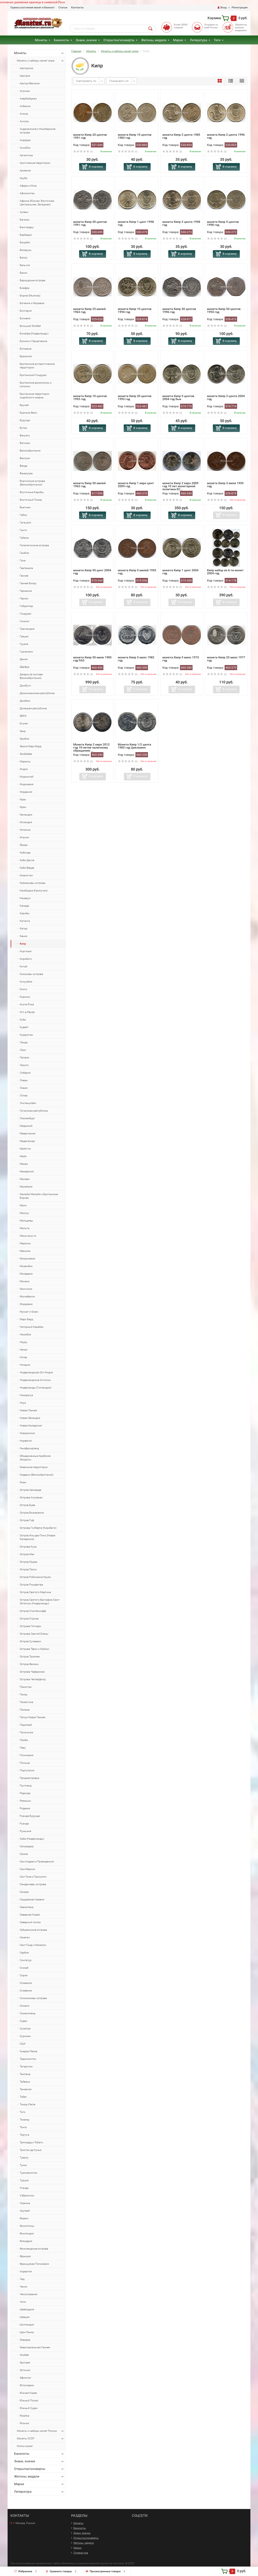 This screenshot has height=2576, width=258. I want to click on Япония, so click(24, 2423).